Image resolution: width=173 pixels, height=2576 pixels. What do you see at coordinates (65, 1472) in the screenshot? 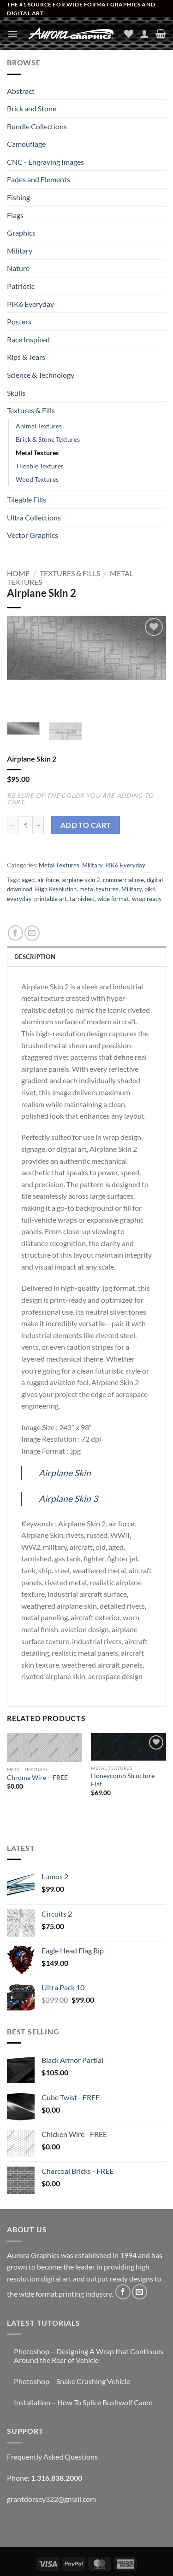
I see `Airplane Skin` at bounding box center [65, 1472].